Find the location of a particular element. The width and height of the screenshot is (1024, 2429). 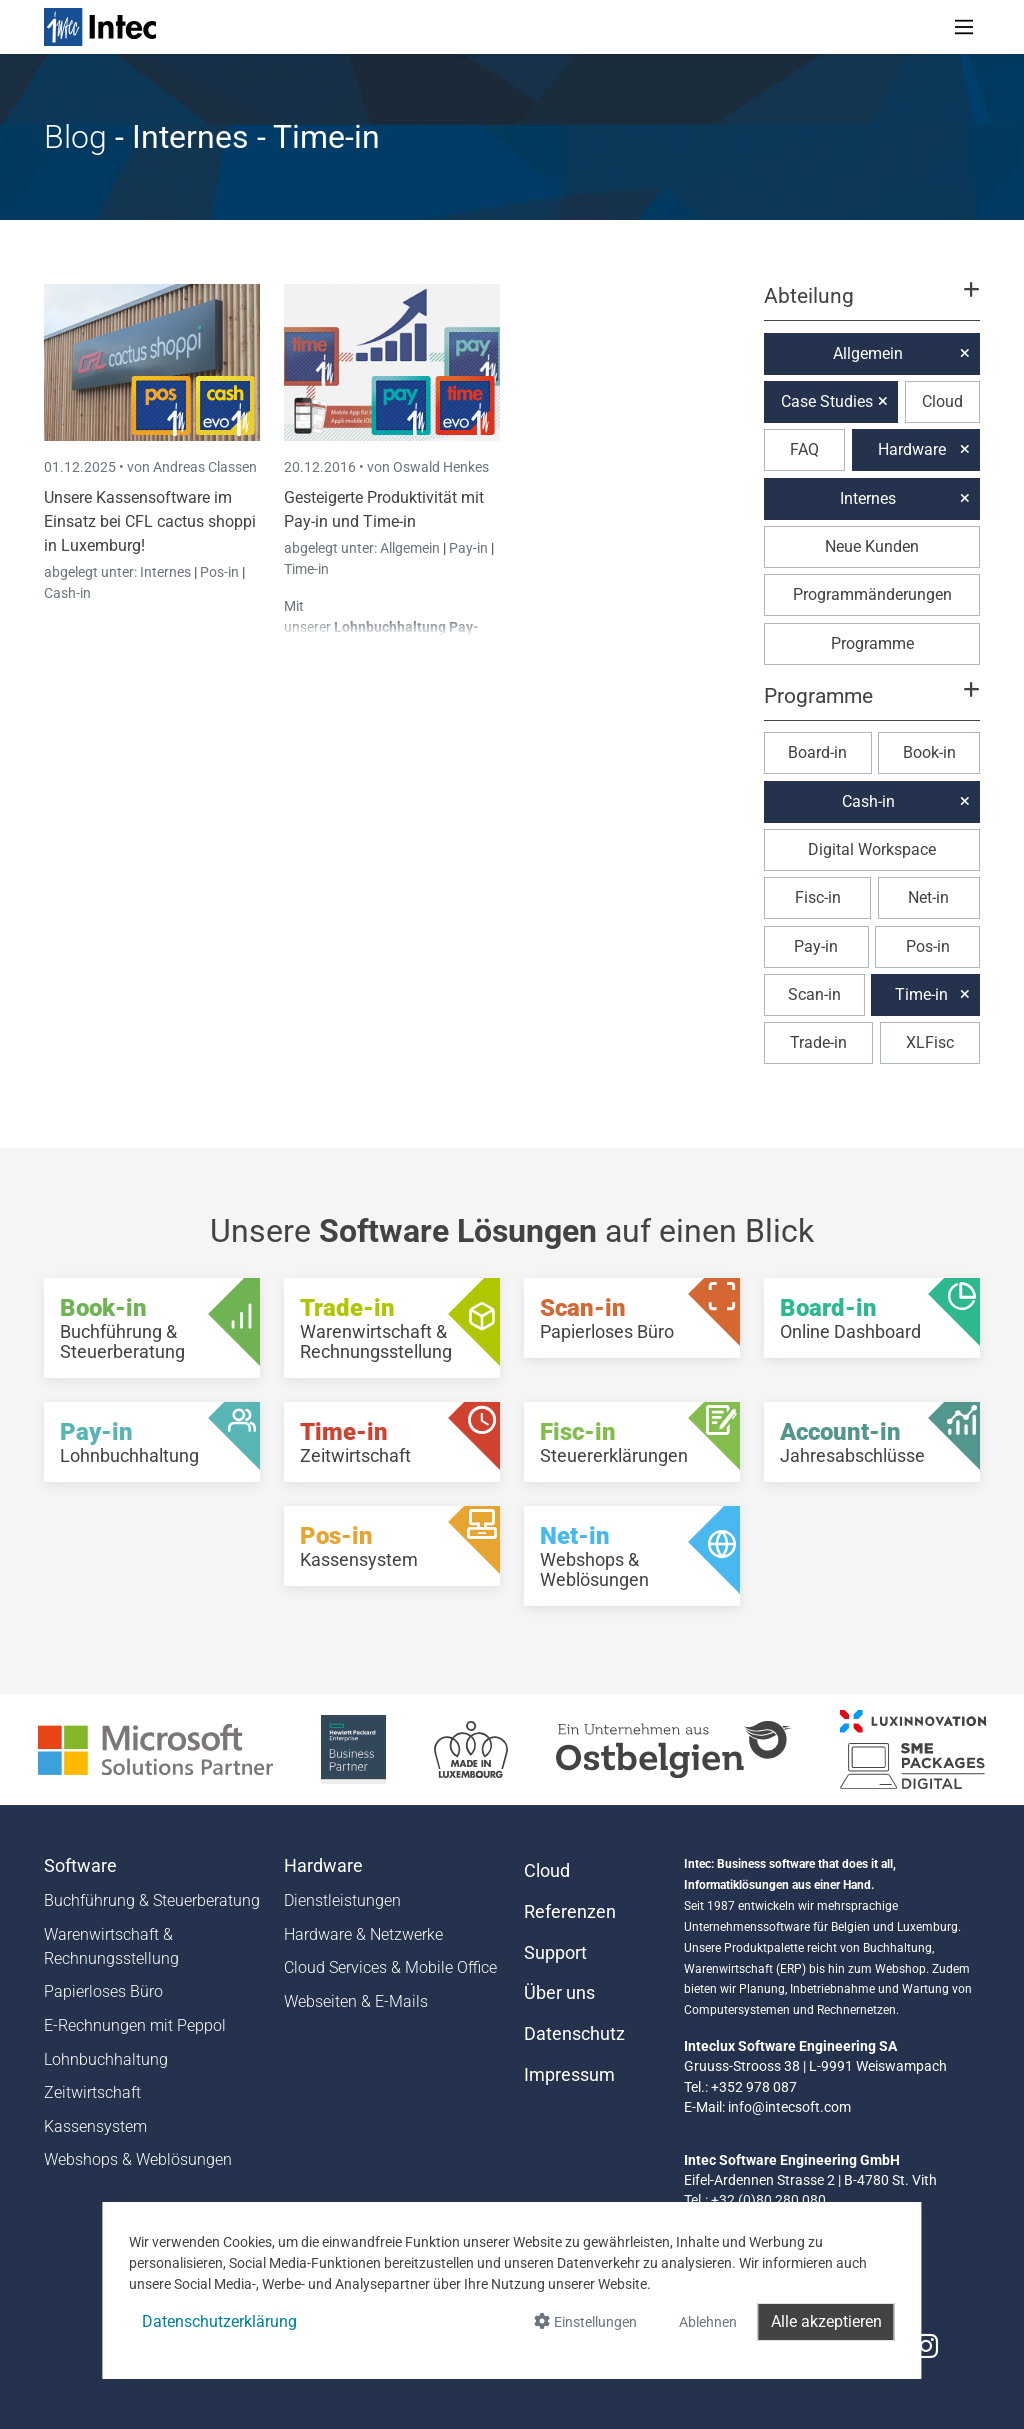

Cloud is located at coordinates (942, 401).